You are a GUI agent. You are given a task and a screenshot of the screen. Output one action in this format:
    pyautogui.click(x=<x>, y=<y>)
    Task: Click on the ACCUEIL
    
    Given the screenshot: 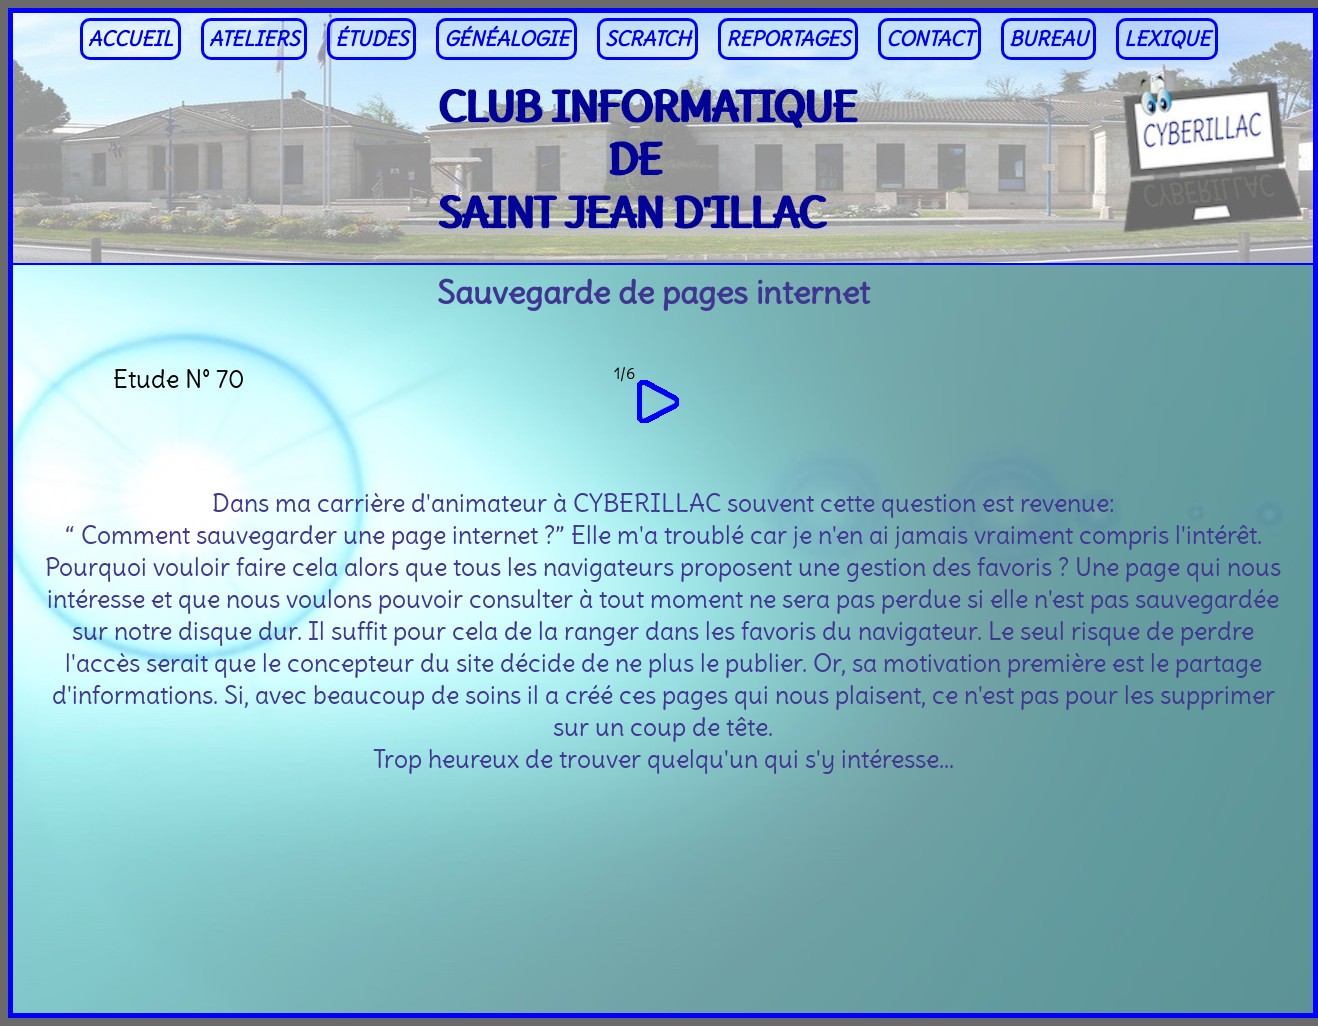 What is the action you would take?
    pyautogui.click(x=130, y=39)
    